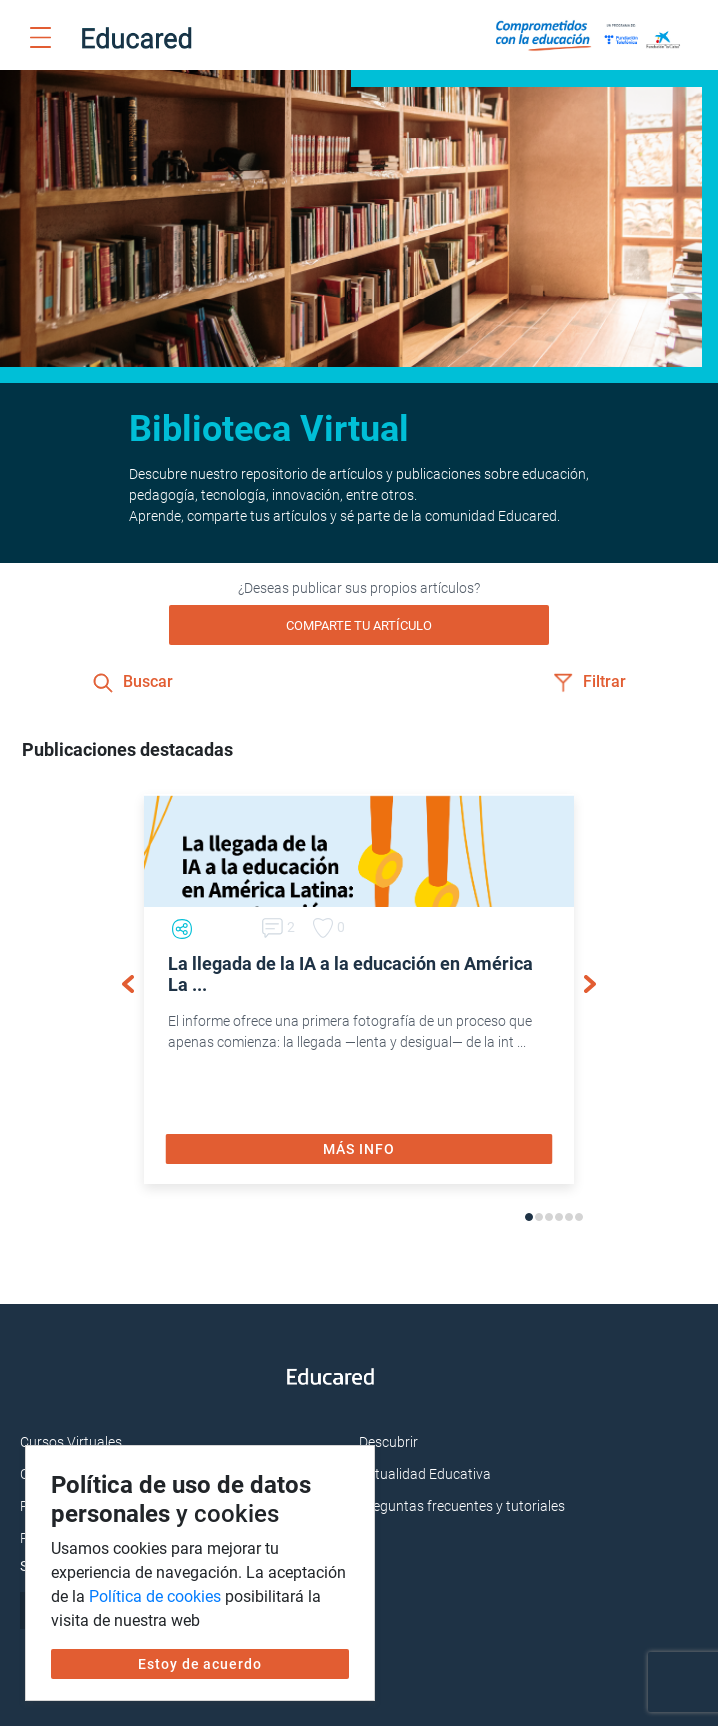  Describe the element at coordinates (559, 1217) in the screenshot. I see `4 [tab]` at that location.